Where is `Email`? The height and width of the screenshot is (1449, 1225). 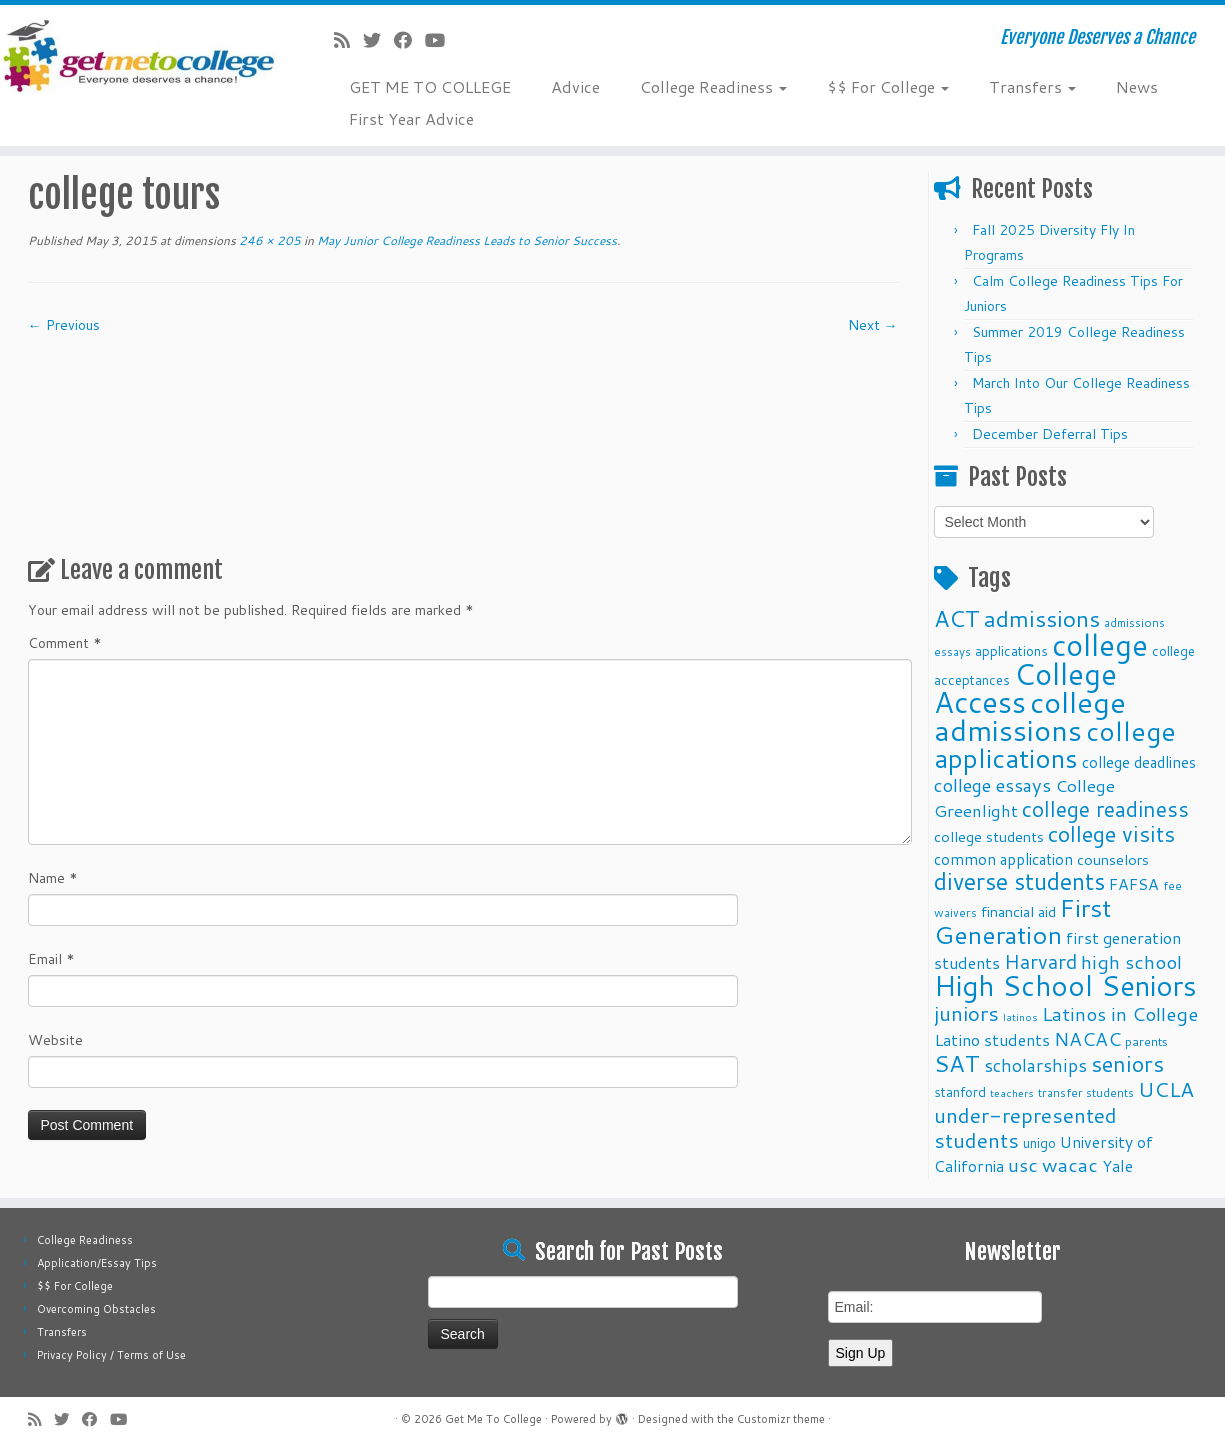
Email is located at coordinates (51, 959).